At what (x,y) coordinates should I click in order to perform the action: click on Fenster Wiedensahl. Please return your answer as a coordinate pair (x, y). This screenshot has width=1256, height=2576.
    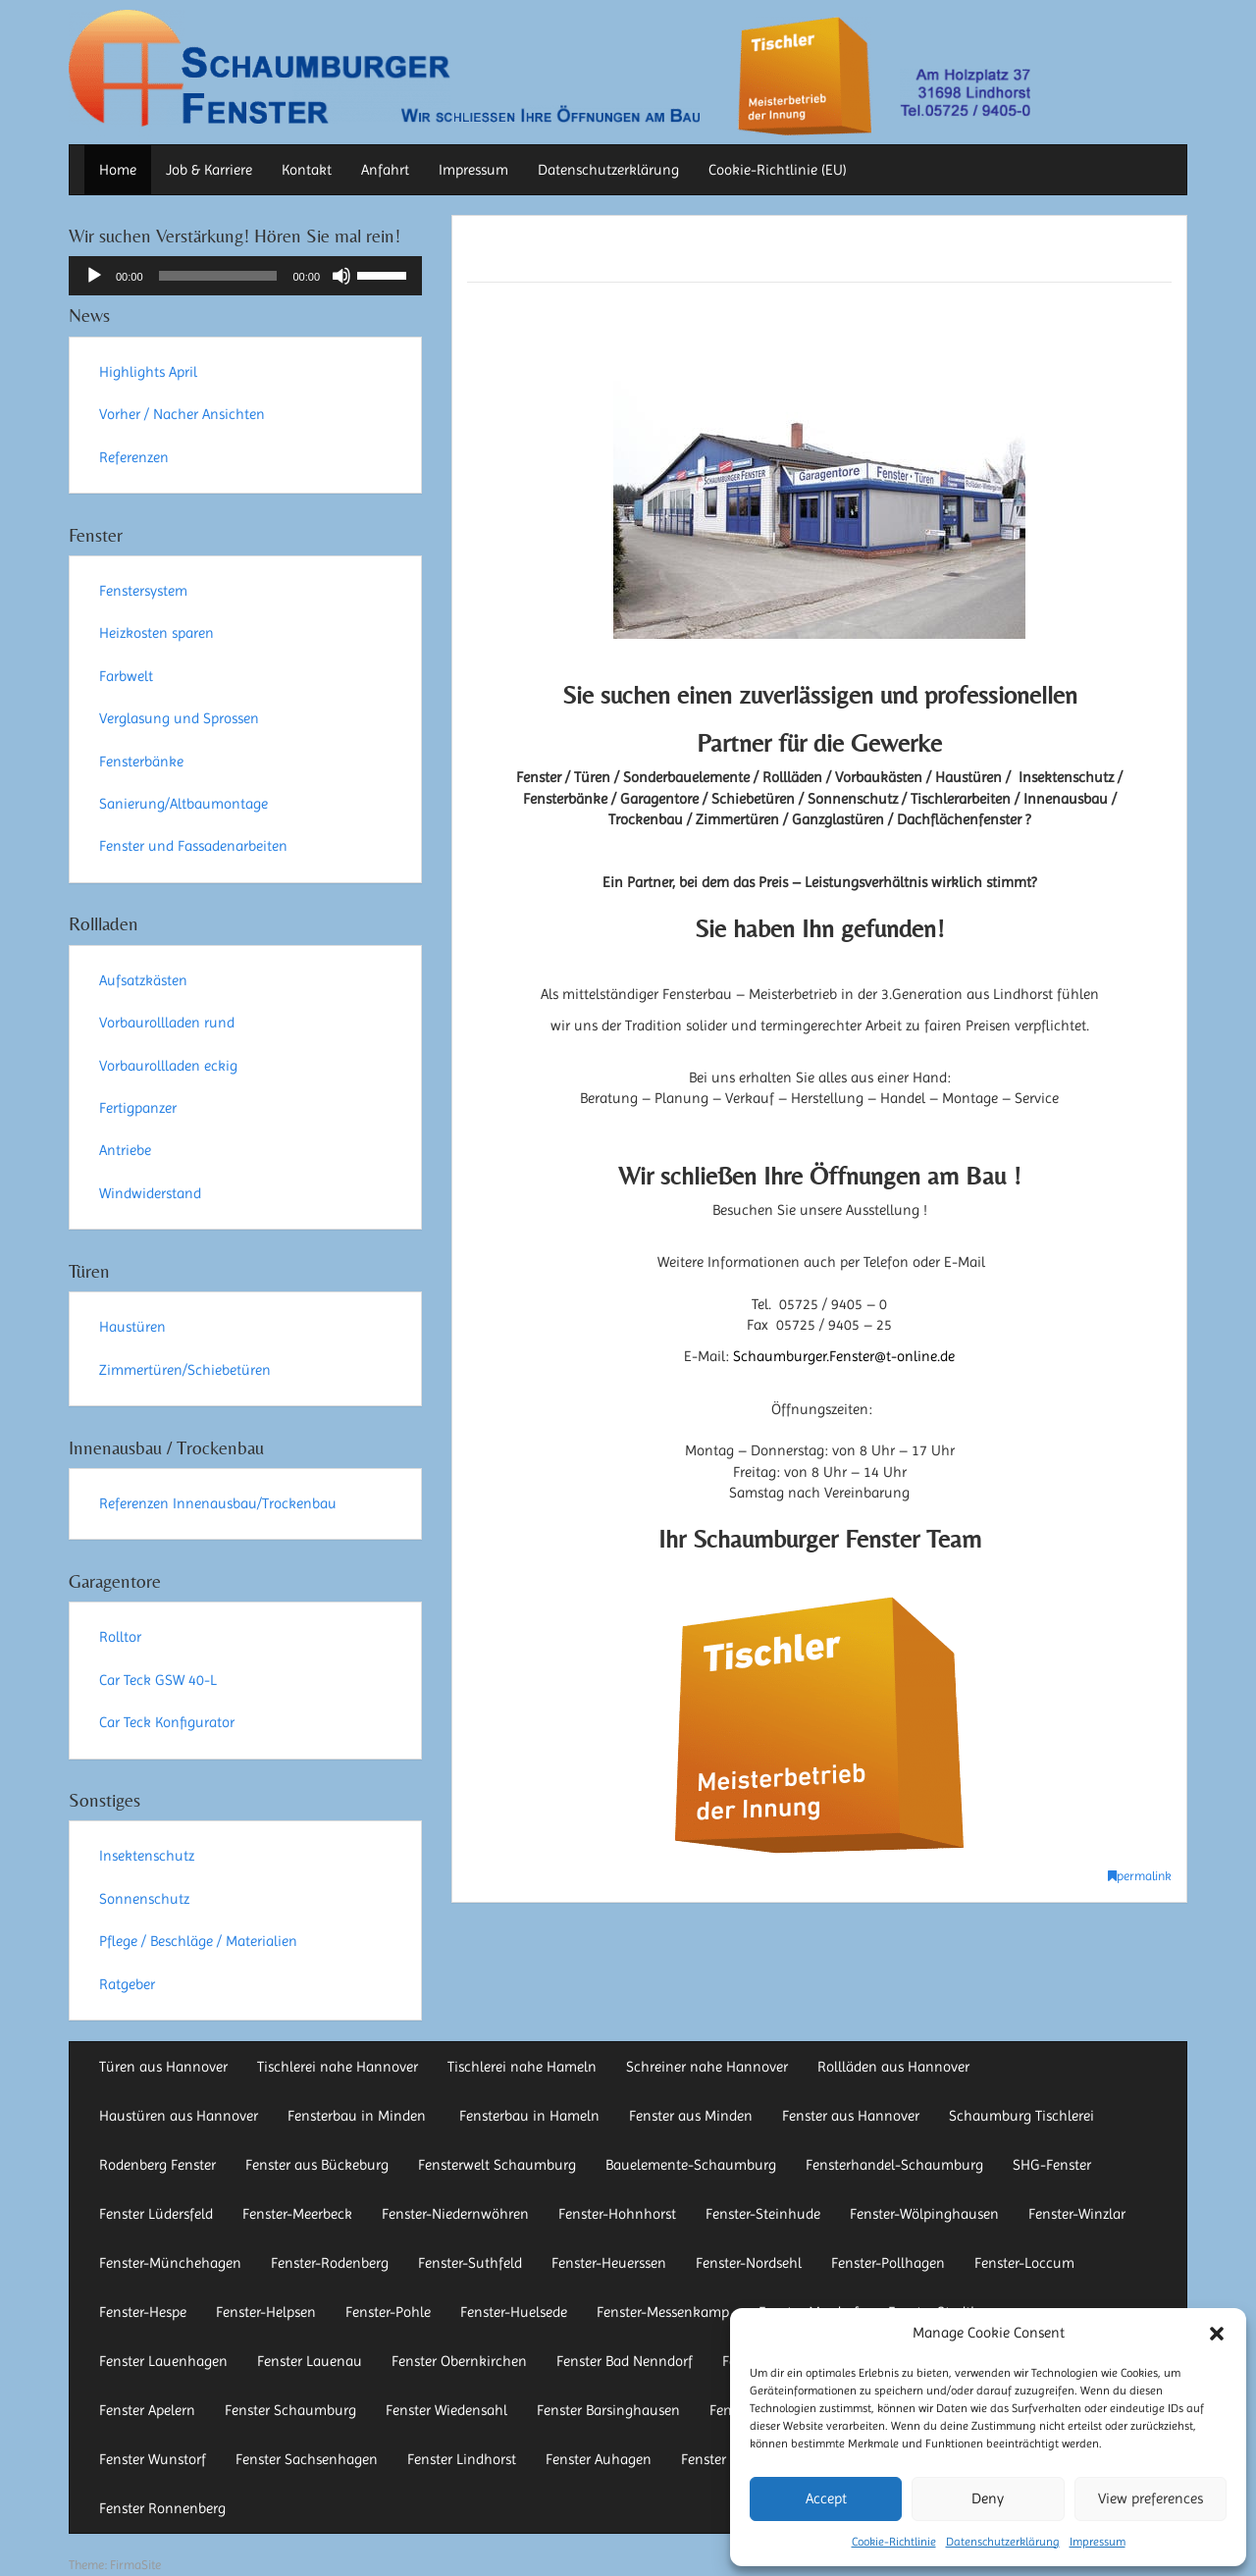
    Looking at the image, I should click on (446, 2410).